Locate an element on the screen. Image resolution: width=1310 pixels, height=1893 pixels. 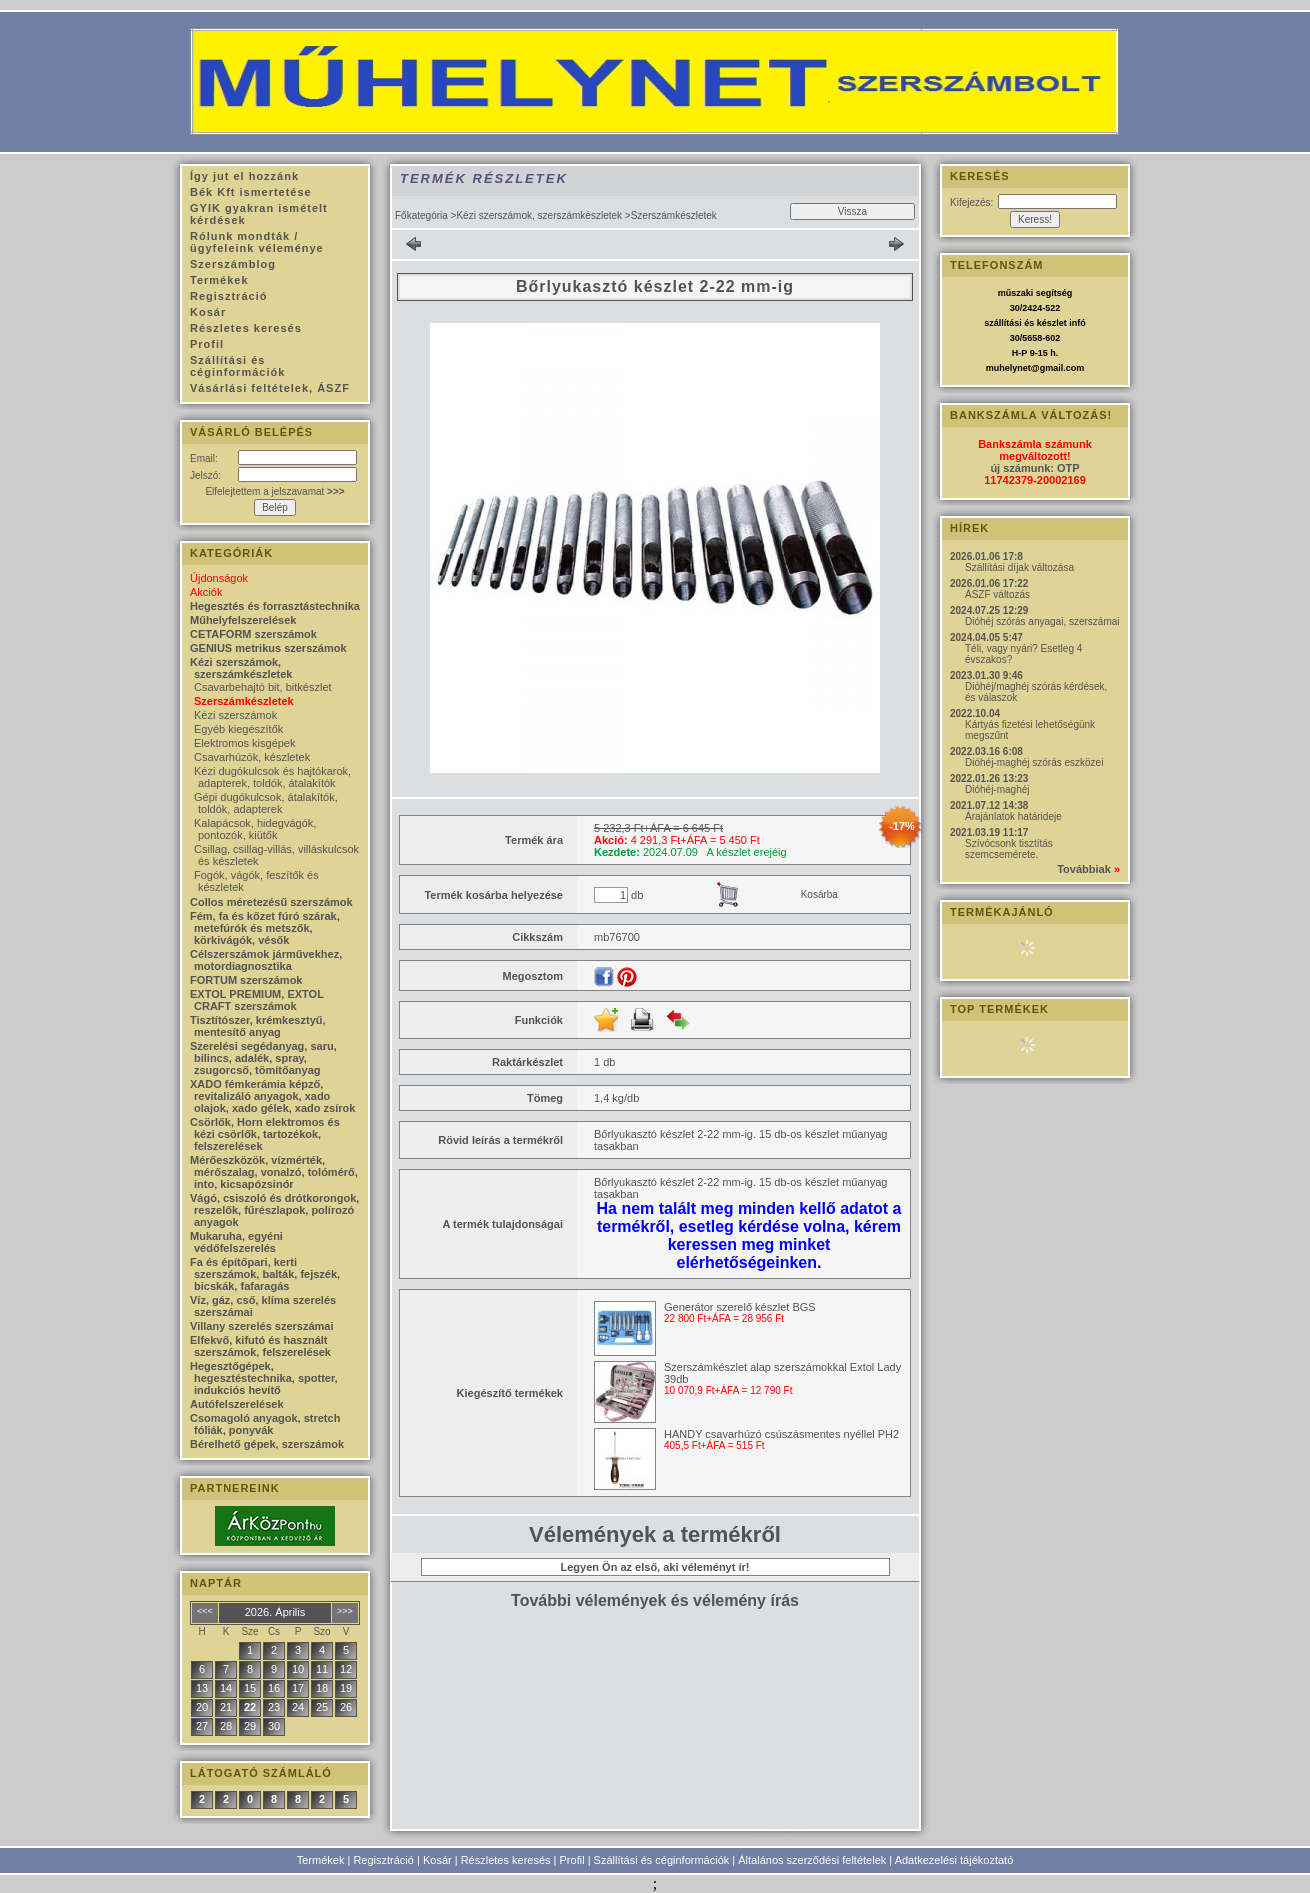
Vágó, csiszoló és drótkorongok, reszelők, fűrészlapok, polírozó anyagok is located at coordinates (274, 1210).